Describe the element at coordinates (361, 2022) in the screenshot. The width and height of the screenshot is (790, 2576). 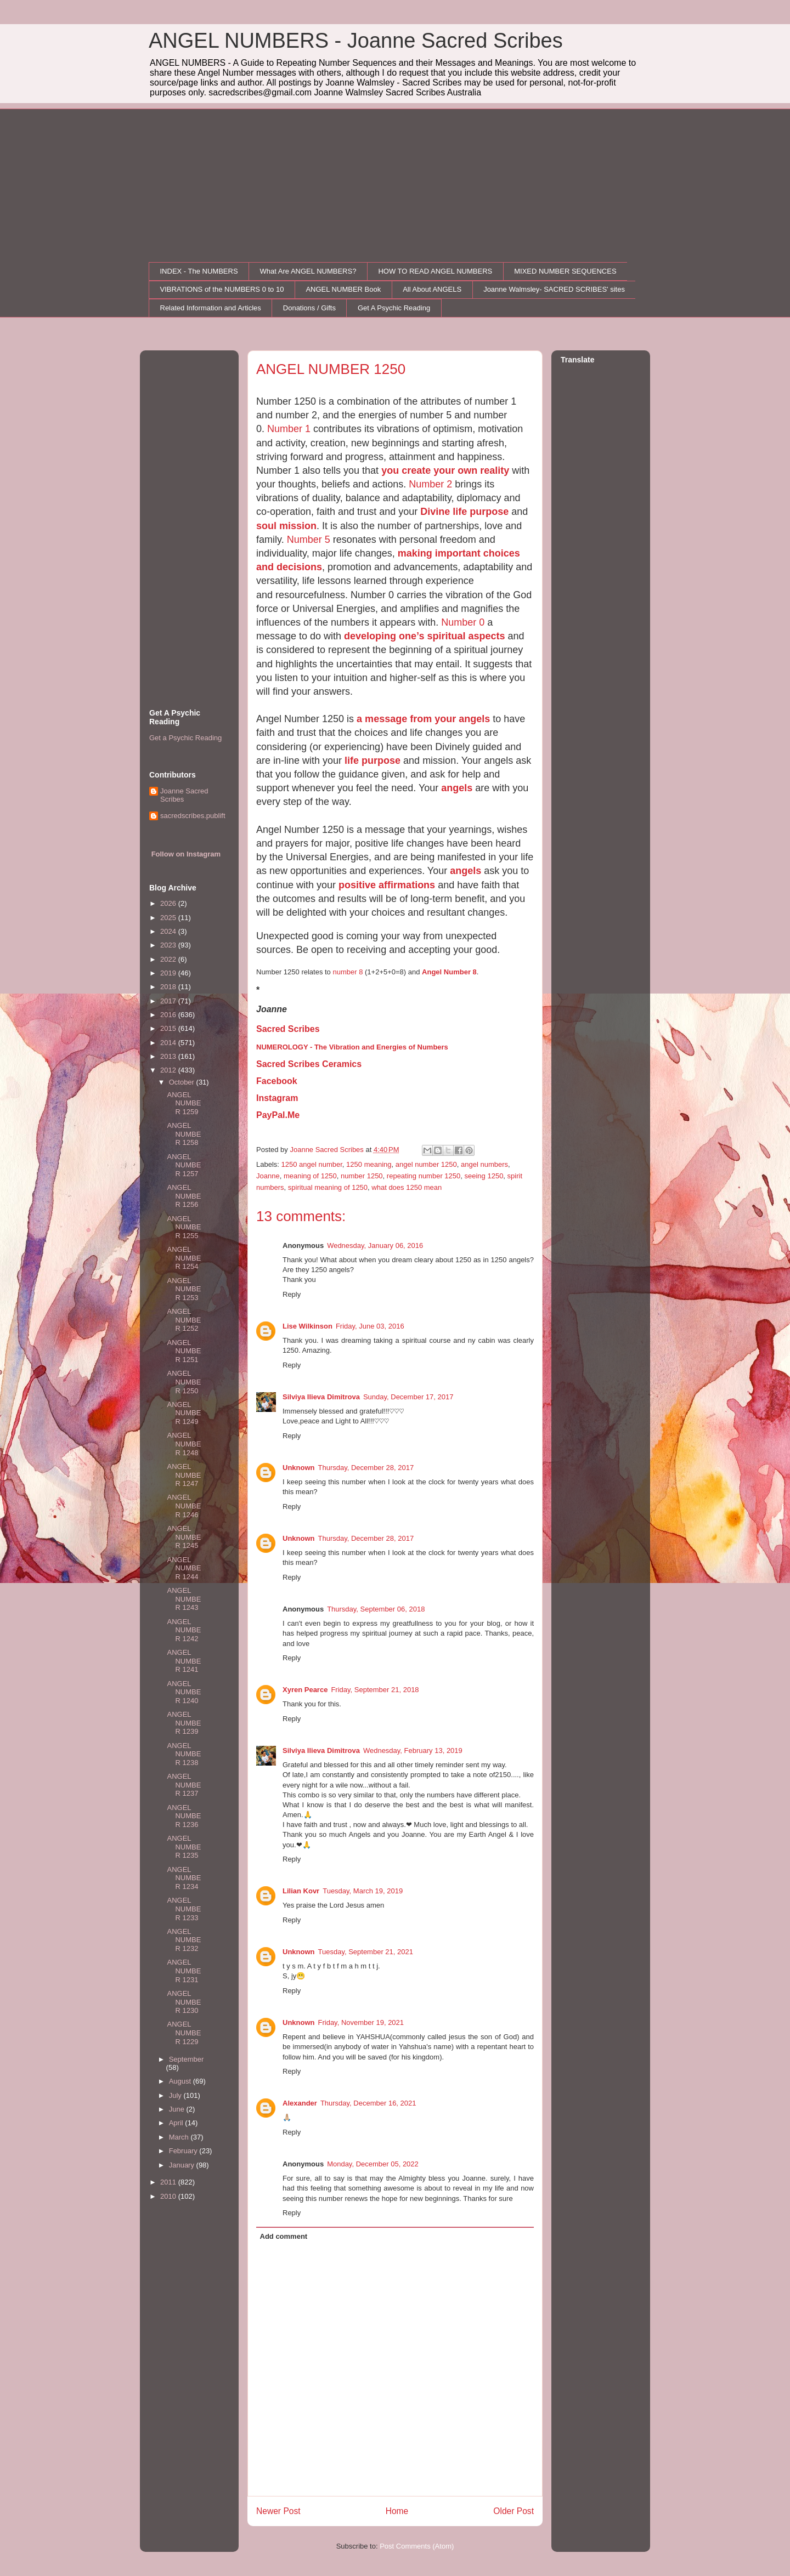
I see `Friday, November 19, 2021` at that location.